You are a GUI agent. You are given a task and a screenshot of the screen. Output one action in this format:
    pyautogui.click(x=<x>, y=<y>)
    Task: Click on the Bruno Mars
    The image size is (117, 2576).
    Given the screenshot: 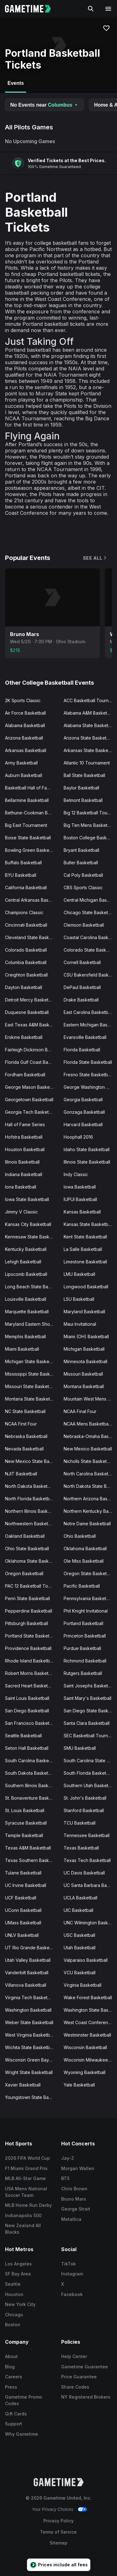 What is the action you would take?
    pyautogui.click(x=73, y=2199)
    